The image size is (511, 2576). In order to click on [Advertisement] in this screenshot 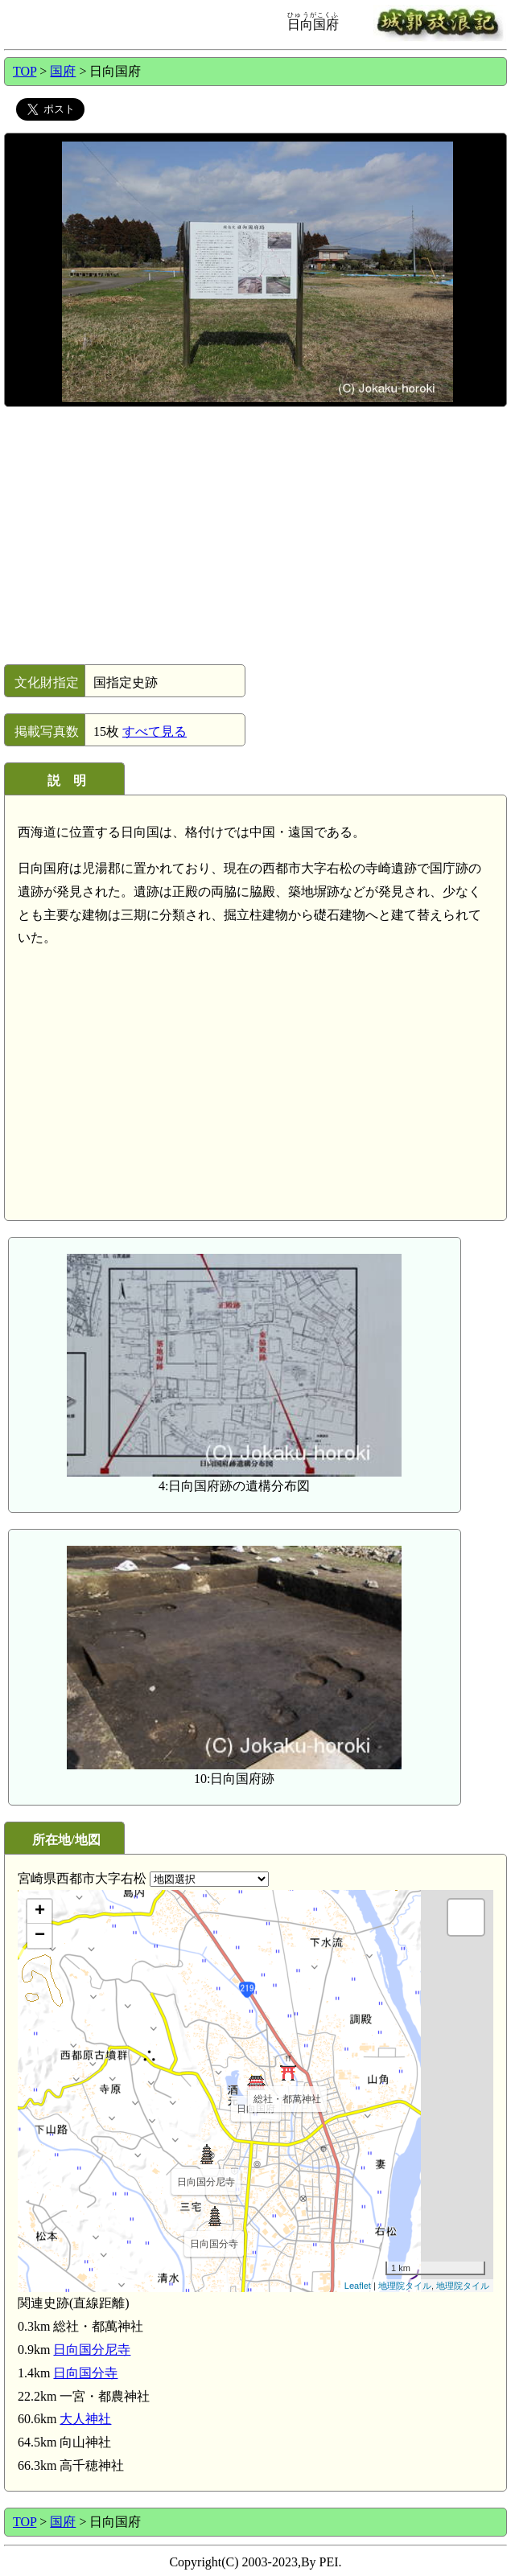, I will do `click(254, 535)`.